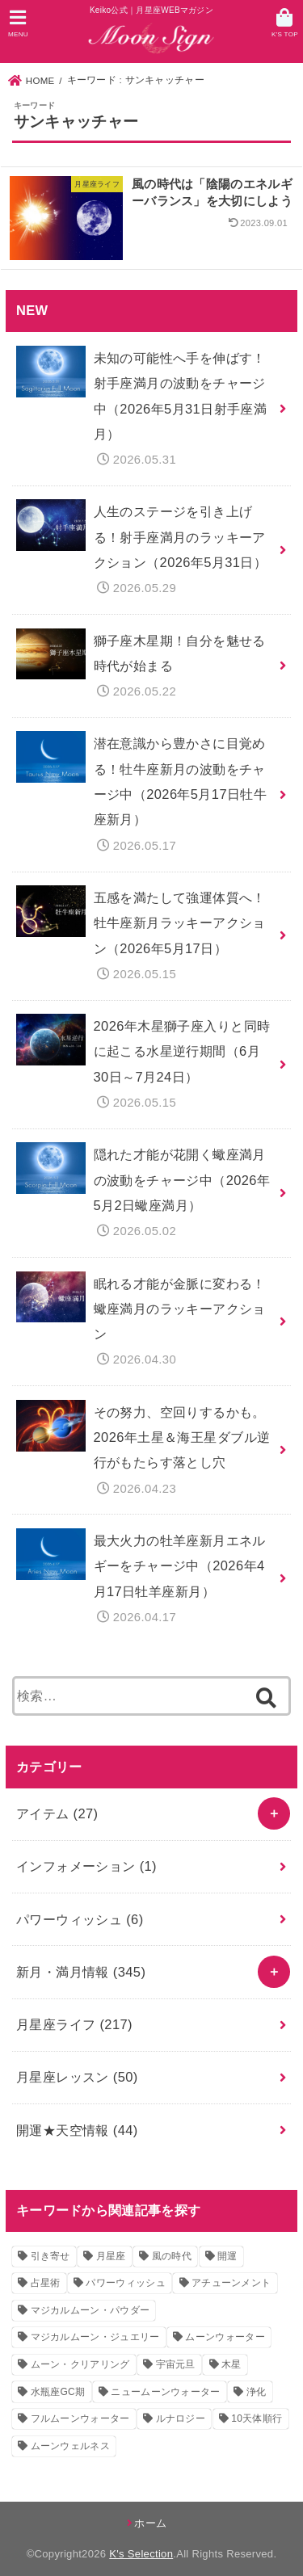  What do you see at coordinates (165, 2391) in the screenshot?
I see `ニュームーンウォーター` at bounding box center [165, 2391].